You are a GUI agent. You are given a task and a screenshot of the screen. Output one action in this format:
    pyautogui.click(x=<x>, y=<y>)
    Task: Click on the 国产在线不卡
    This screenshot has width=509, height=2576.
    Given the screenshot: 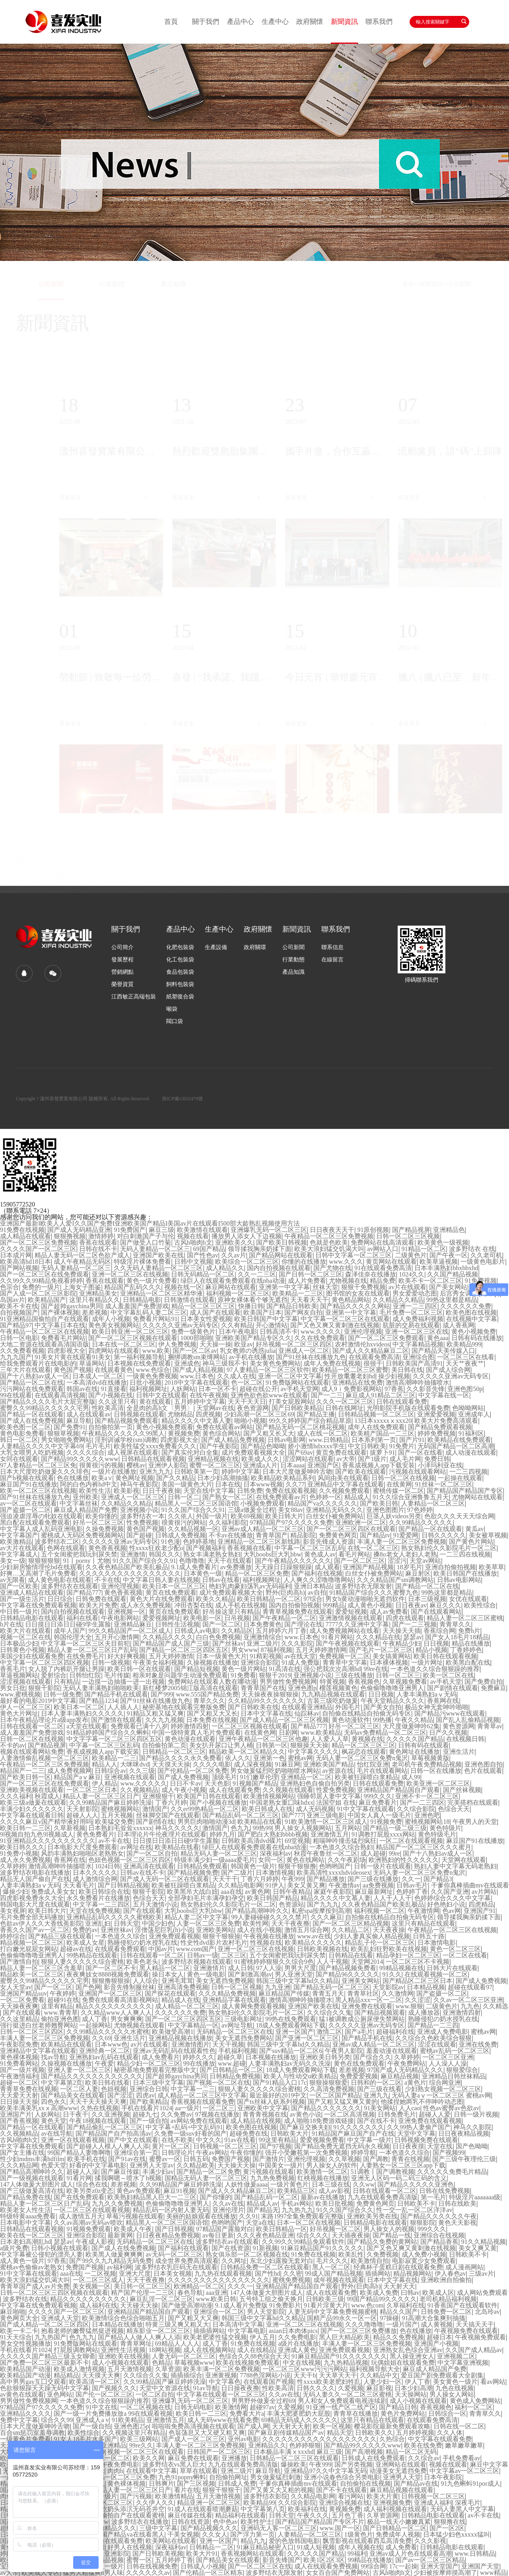 What is the action you would take?
    pyautogui.click(x=376, y=2121)
    